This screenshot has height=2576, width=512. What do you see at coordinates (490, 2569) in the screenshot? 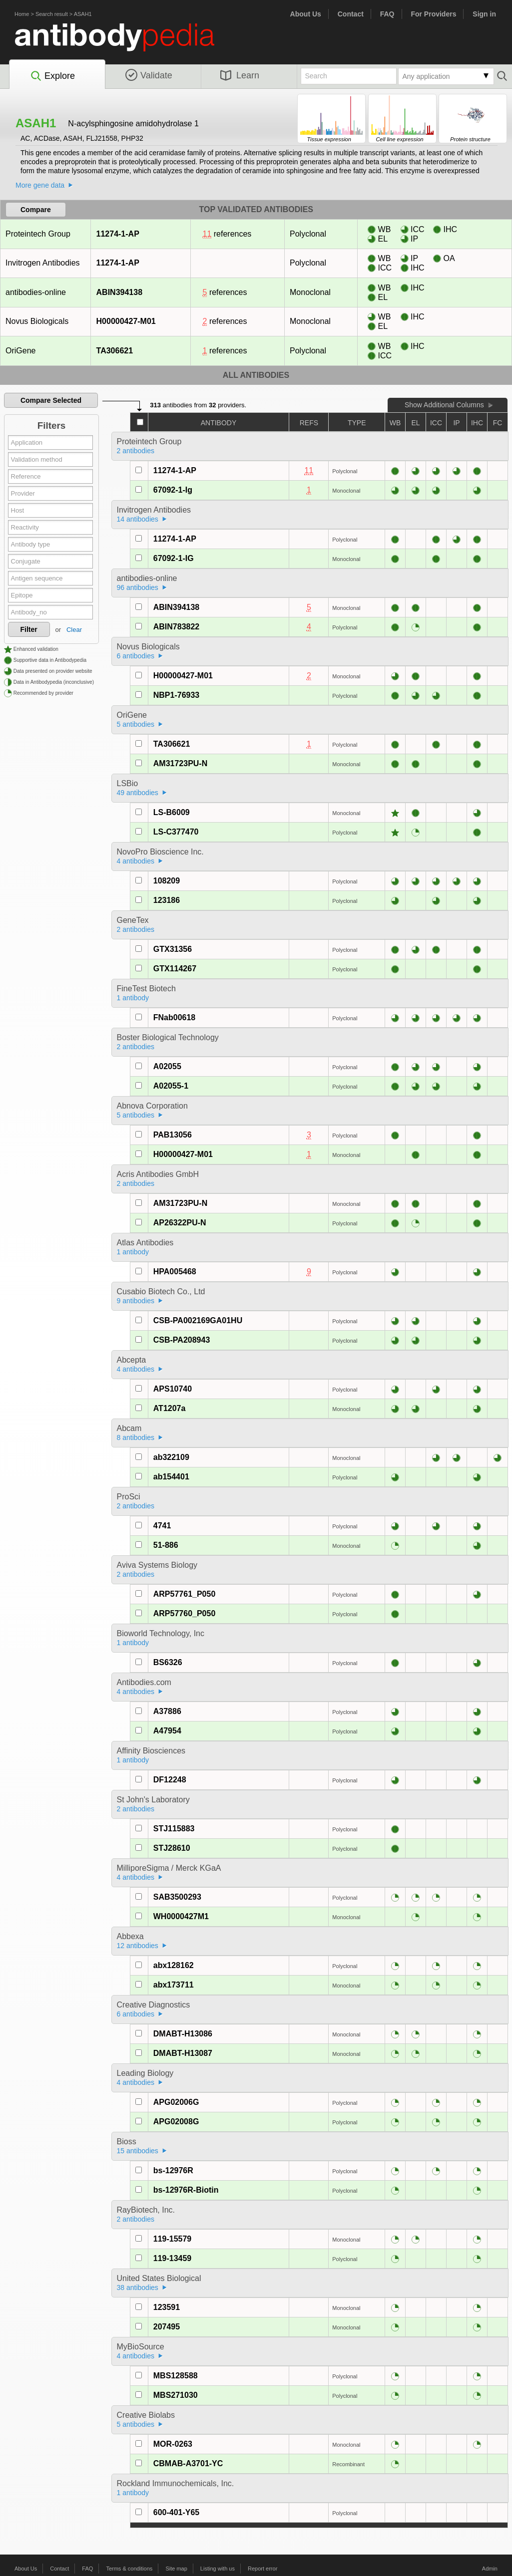
I see `Admin` at bounding box center [490, 2569].